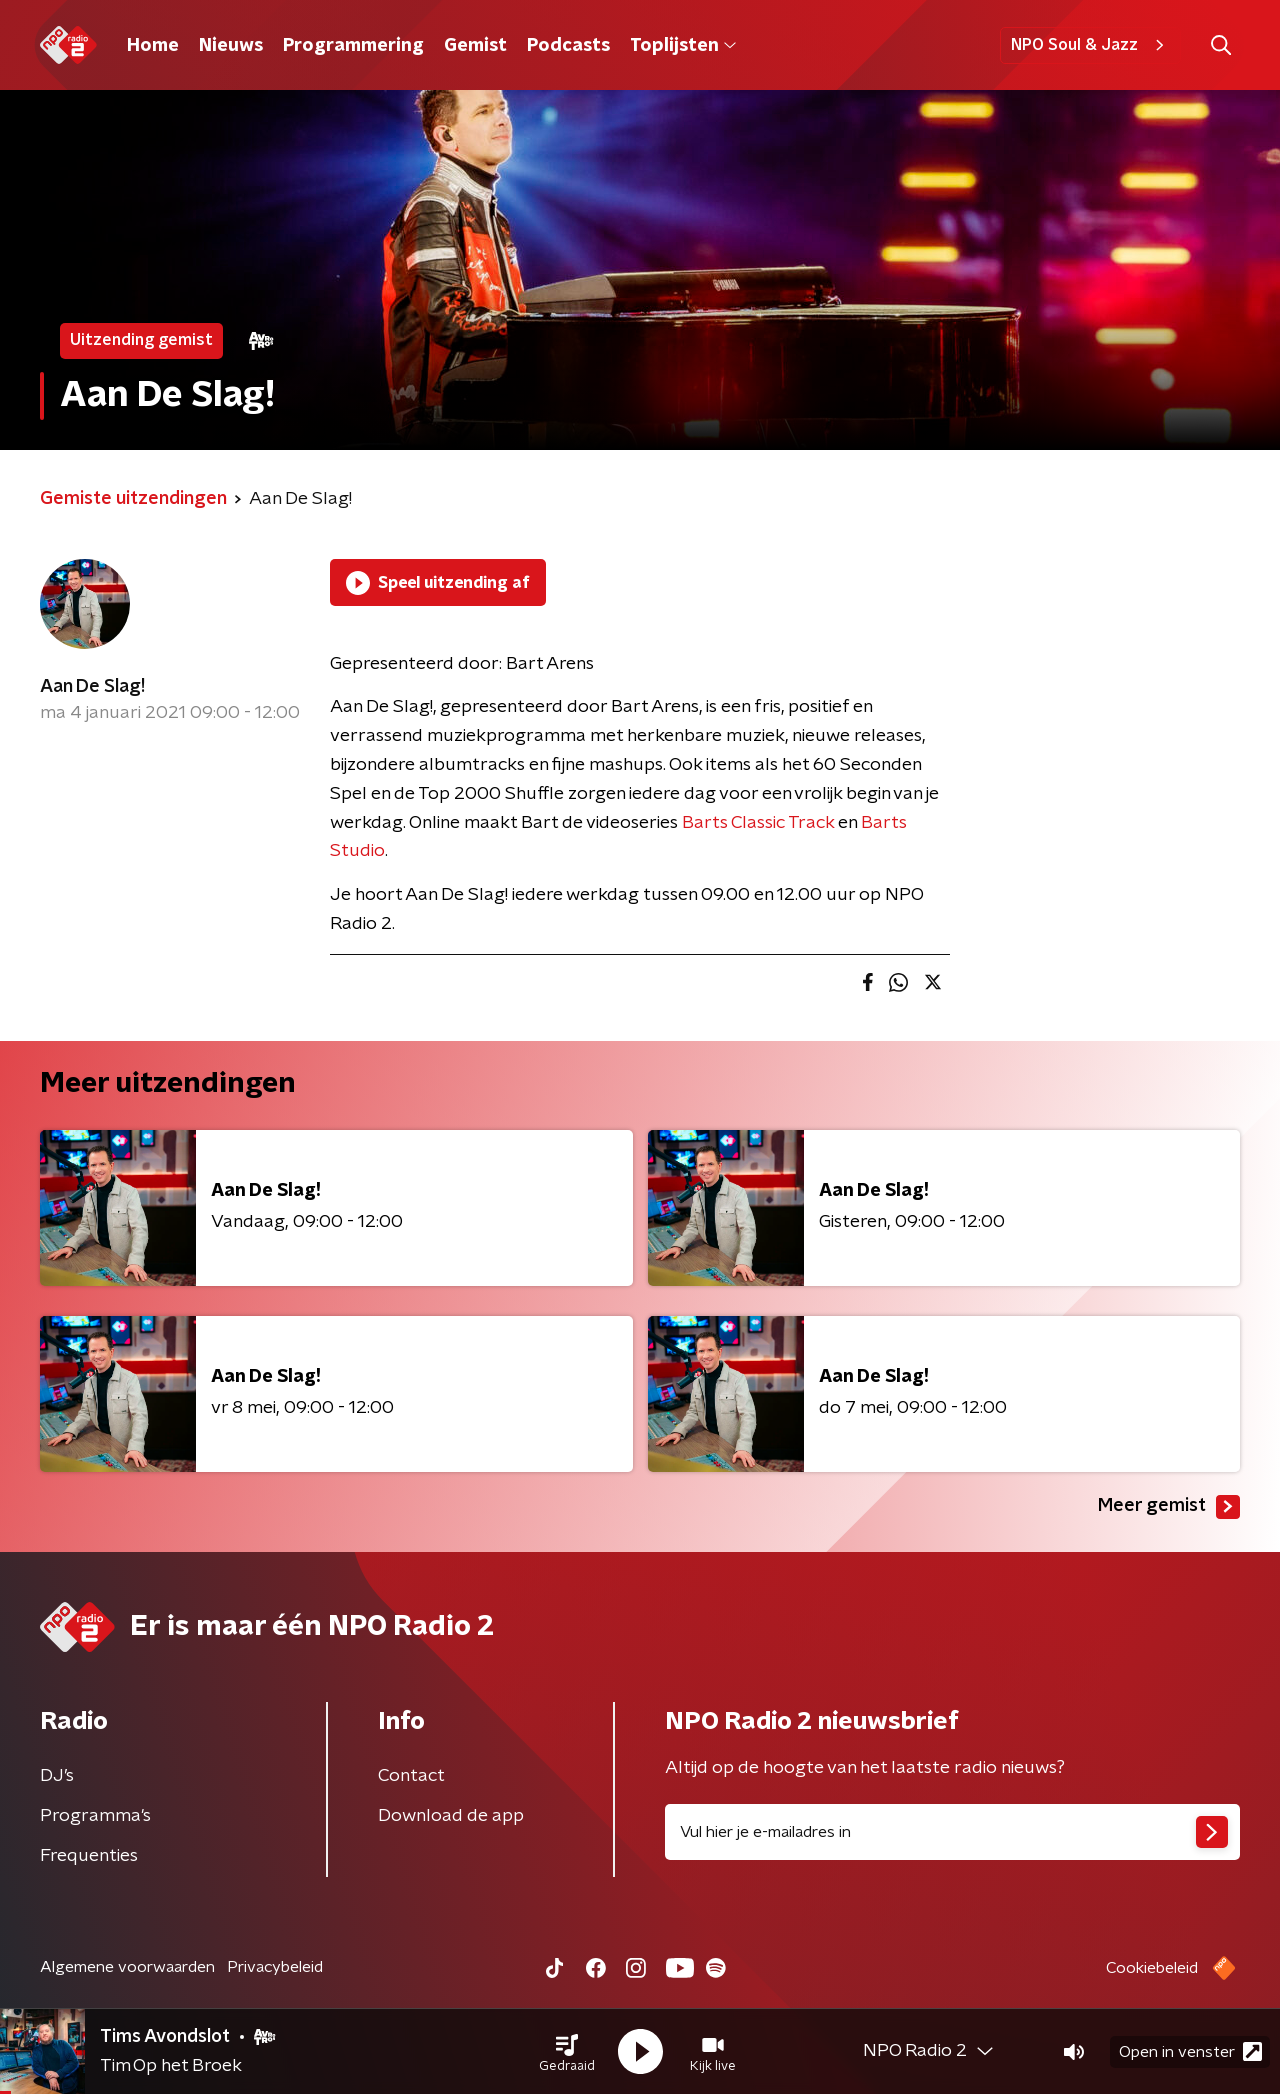 This screenshot has height=2094, width=1280. Describe the element at coordinates (275, 1967) in the screenshot. I see `Privacybeleid` at that location.